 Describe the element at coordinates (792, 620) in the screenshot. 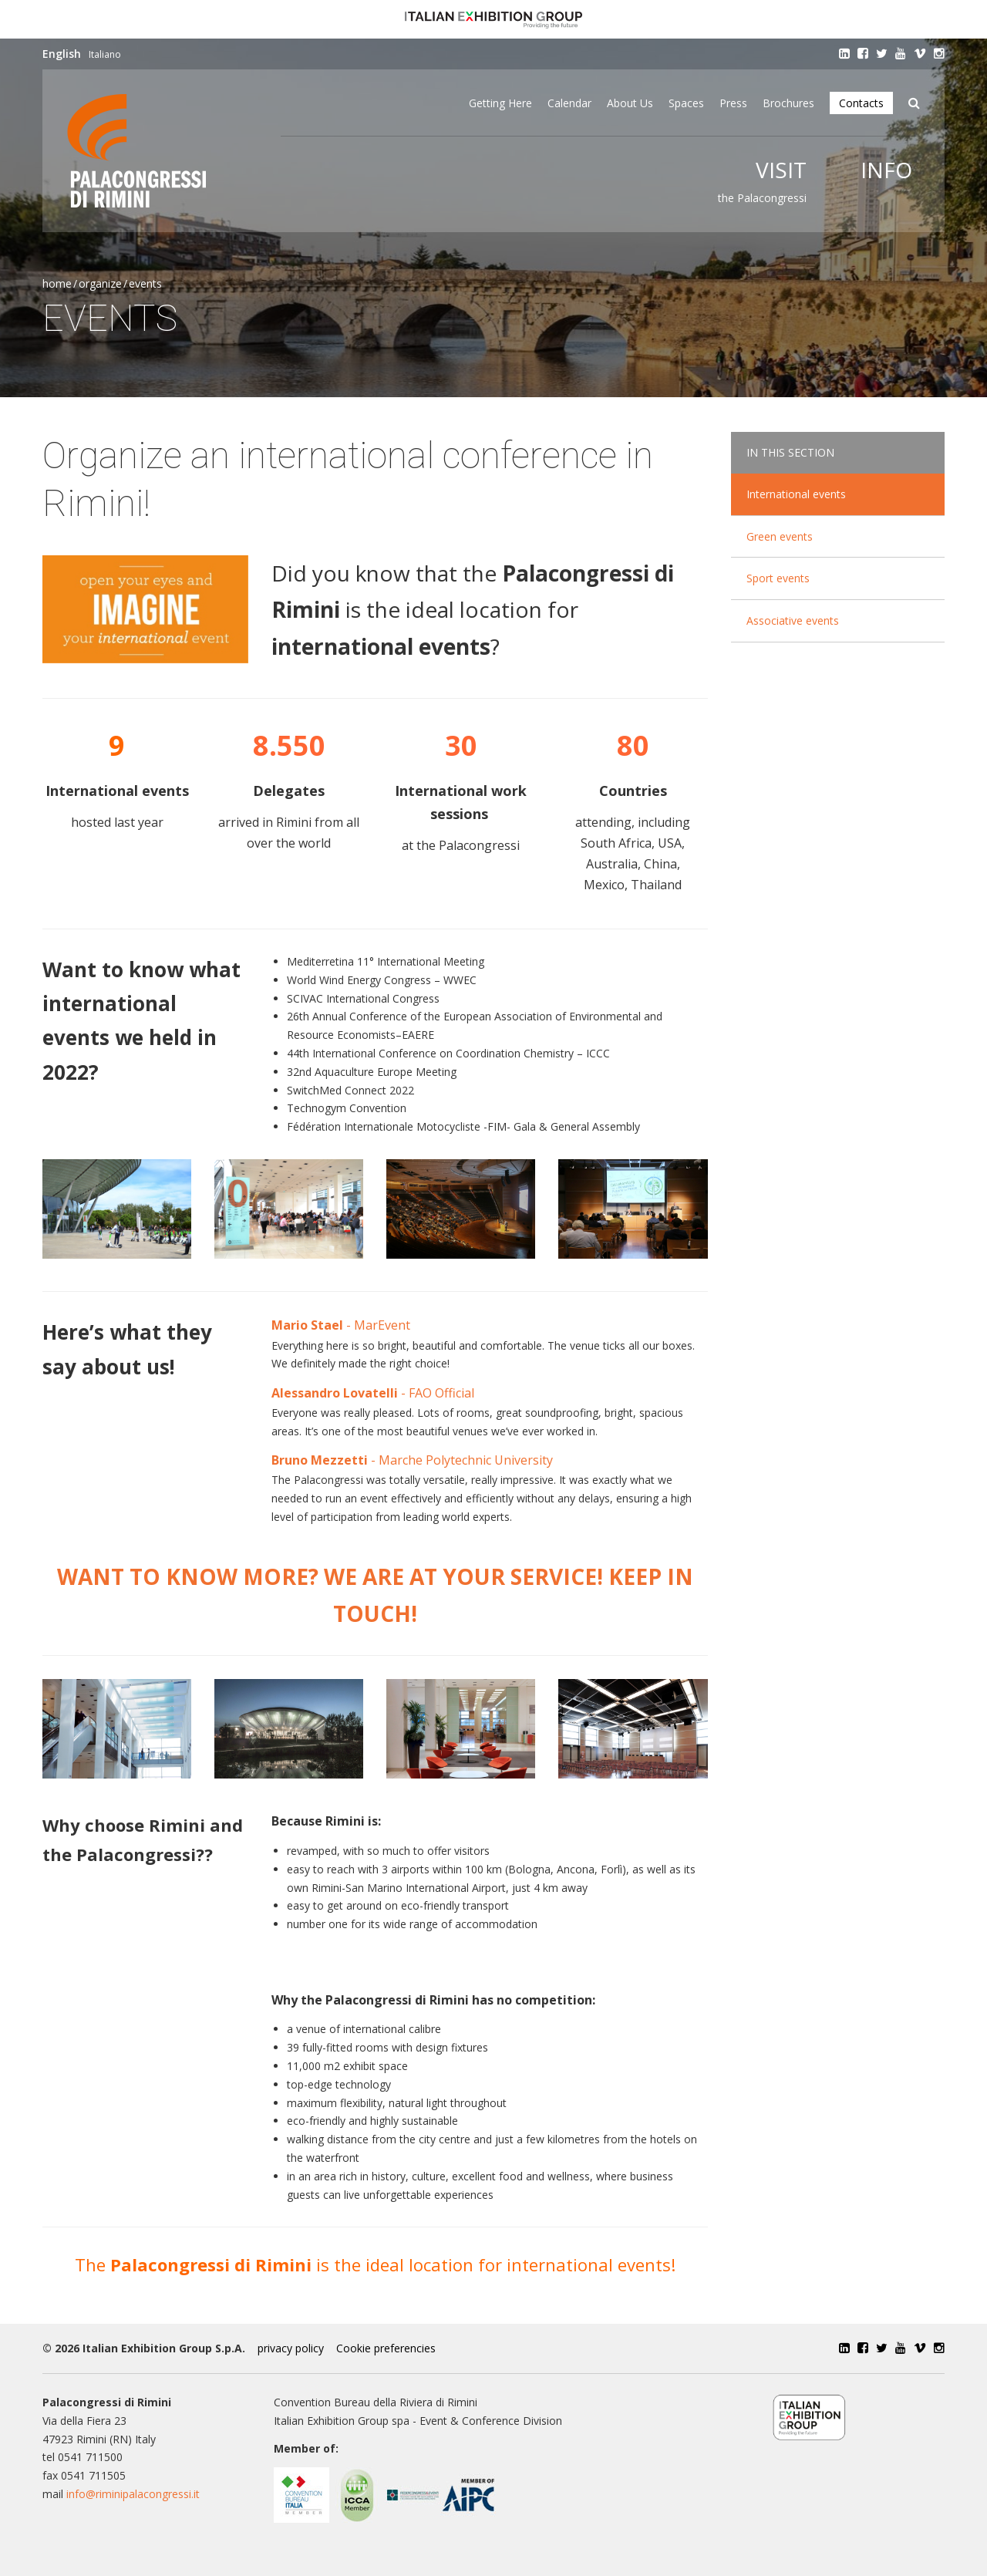

I see `Associative events` at that location.